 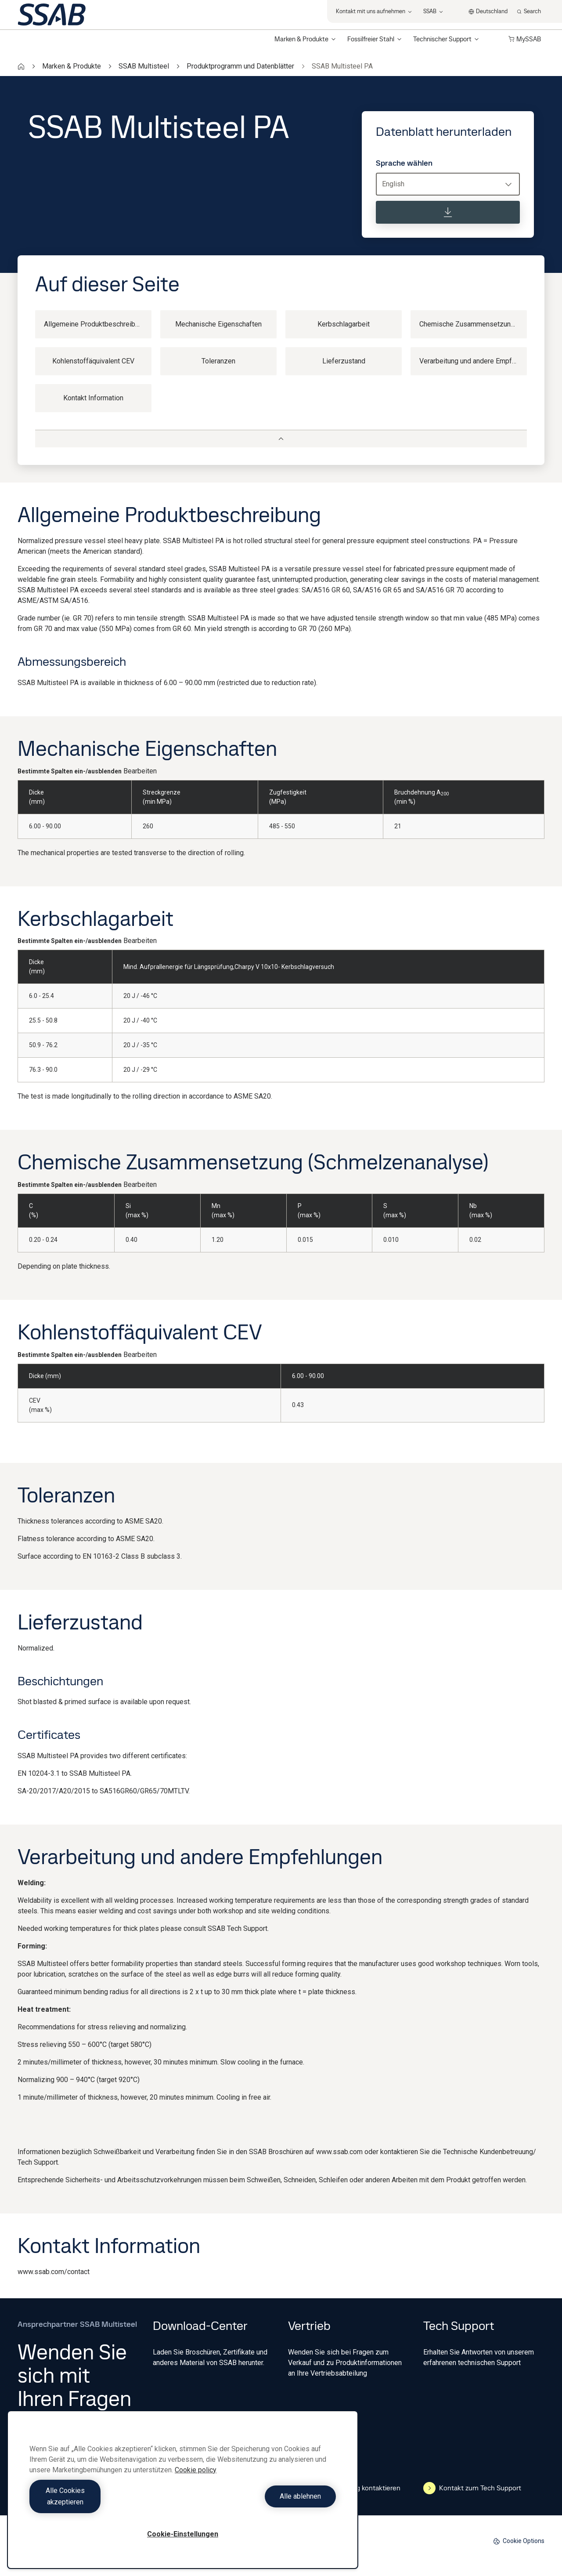 What do you see at coordinates (473, 324) in the screenshot?
I see `Chemische Zusammensetzung (Schmelzenanalyse)` at bounding box center [473, 324].